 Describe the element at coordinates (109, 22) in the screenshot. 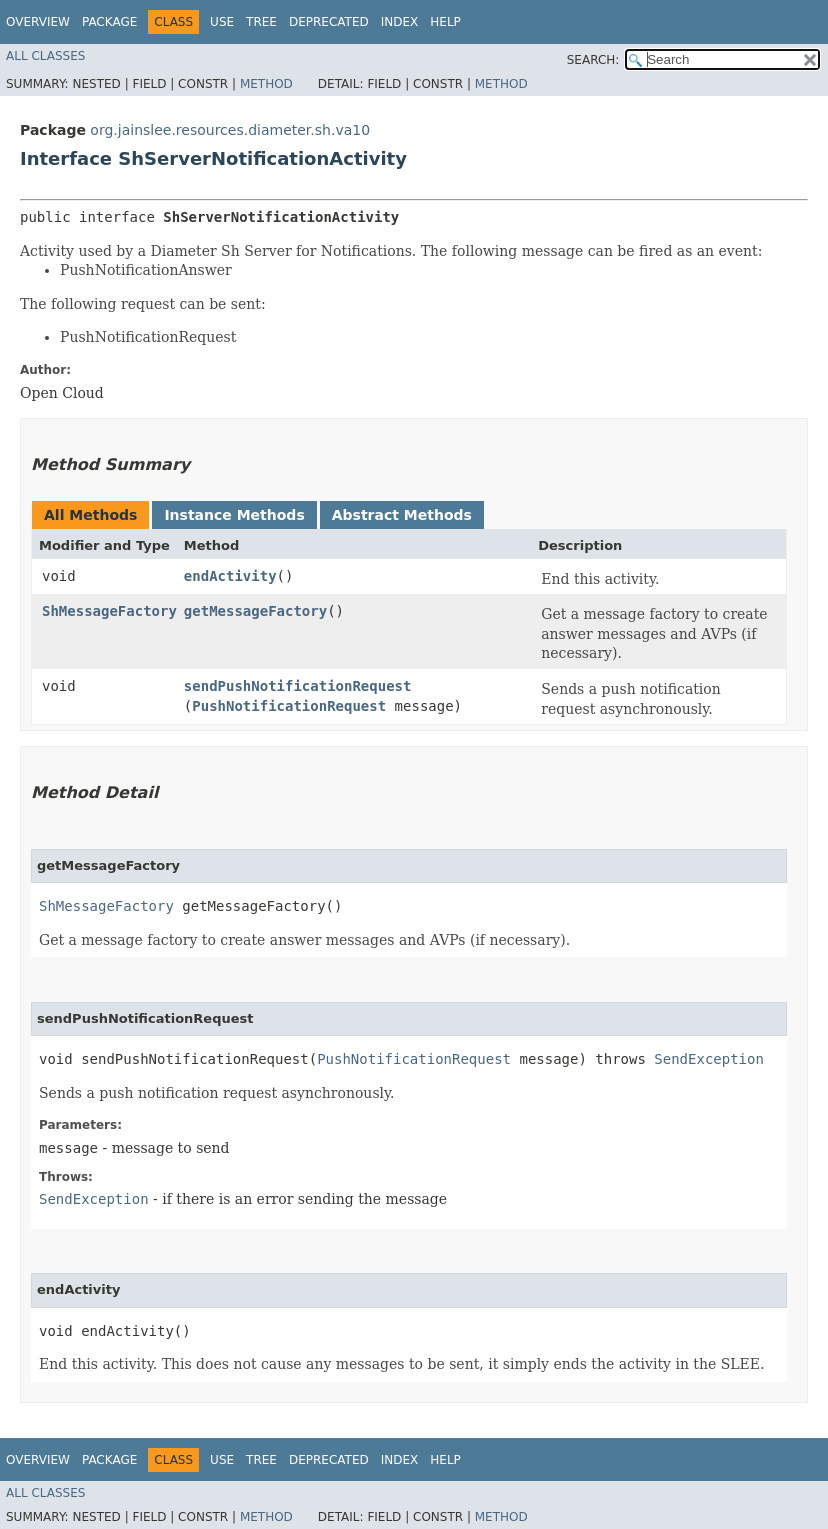

I see `Package` at that location.